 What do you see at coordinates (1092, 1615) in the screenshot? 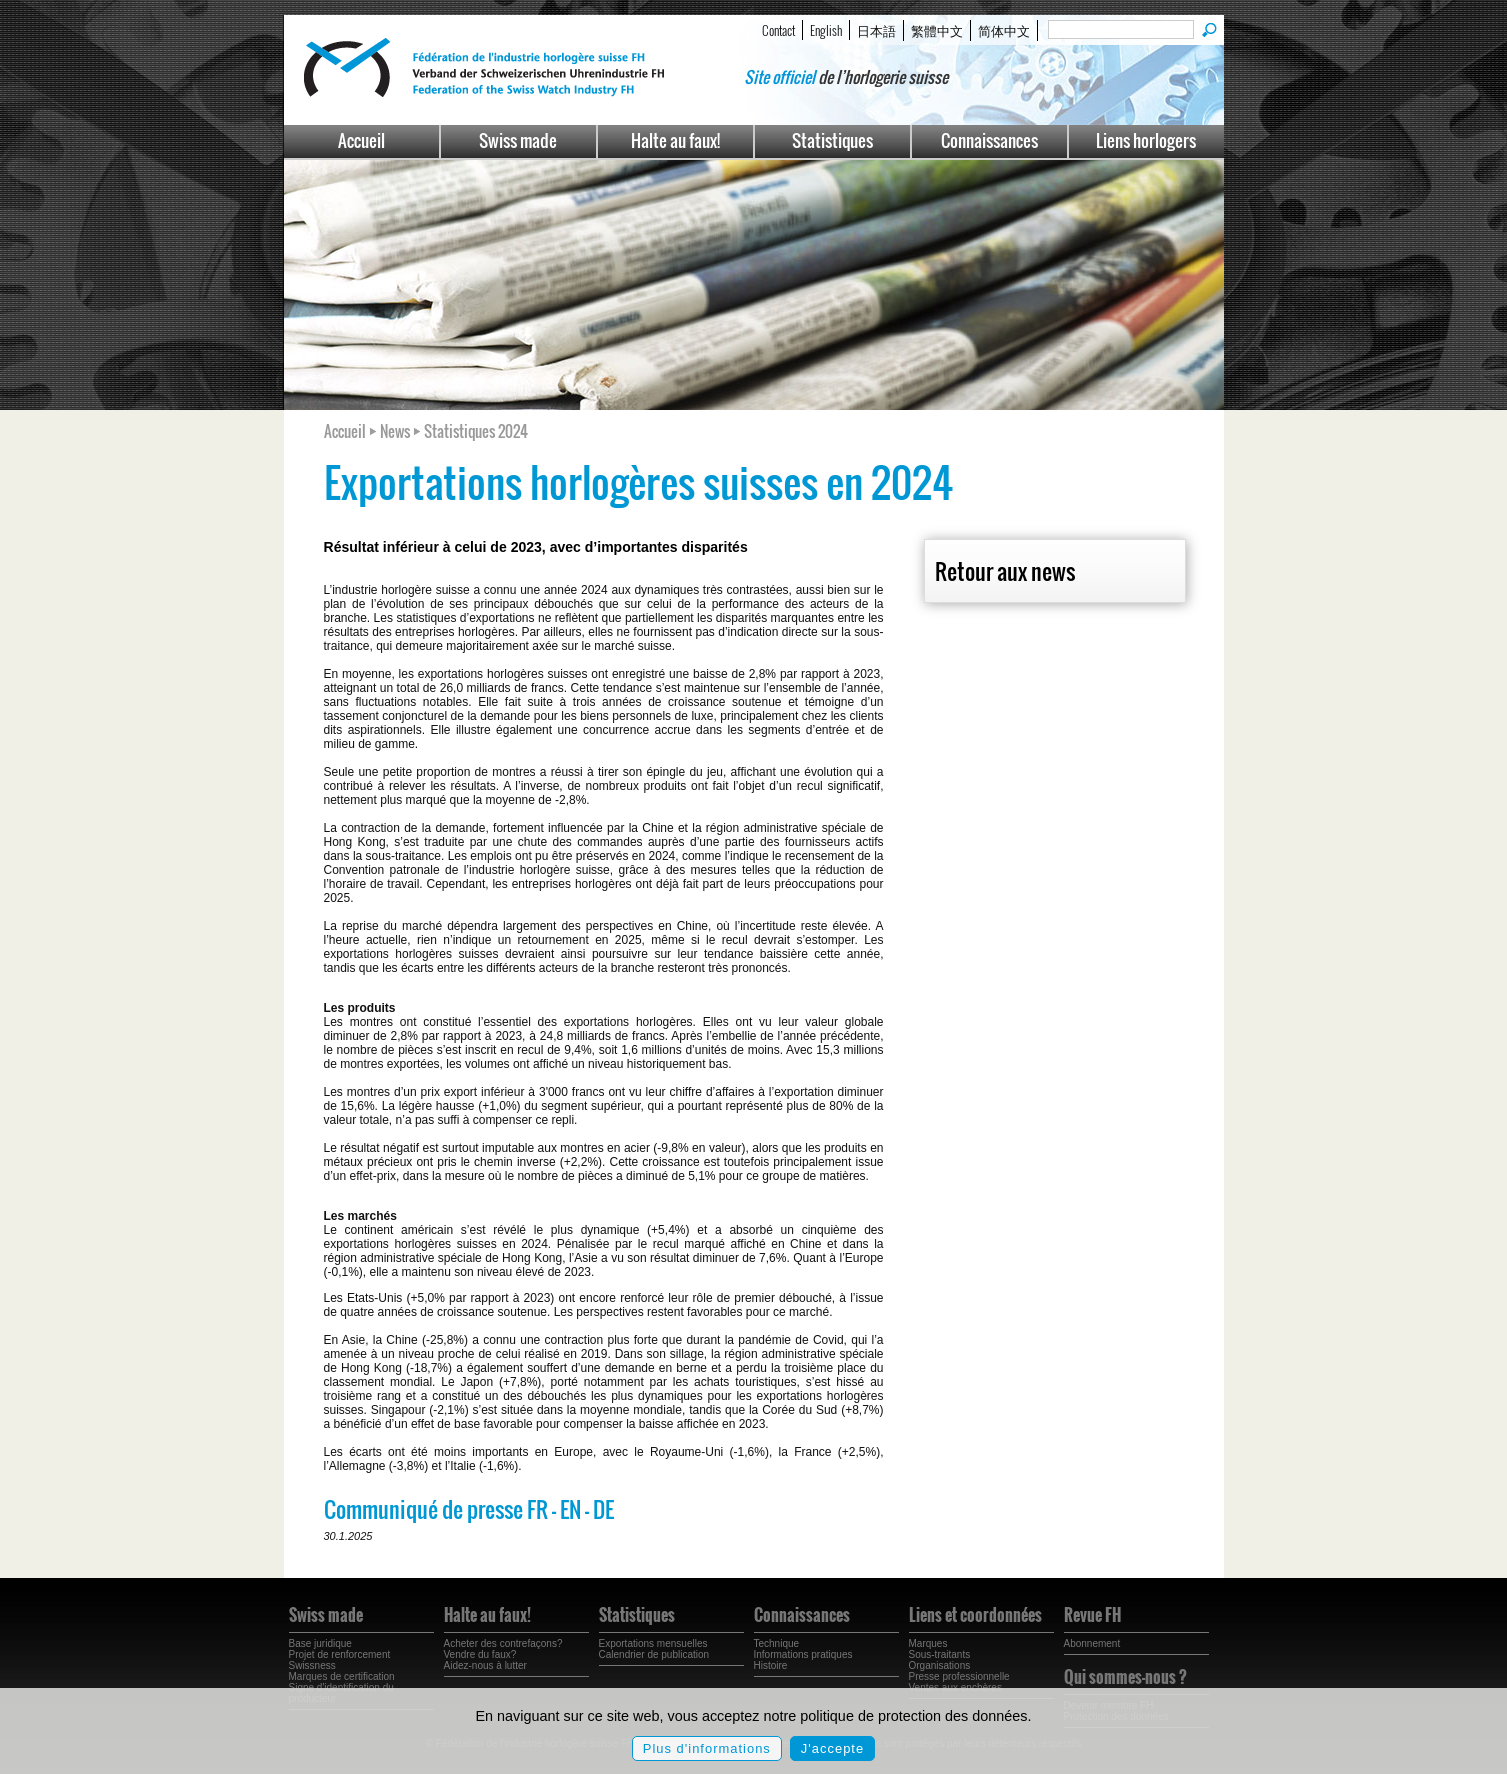
I see `Revue FH` at bounding box center [1092, 1615].